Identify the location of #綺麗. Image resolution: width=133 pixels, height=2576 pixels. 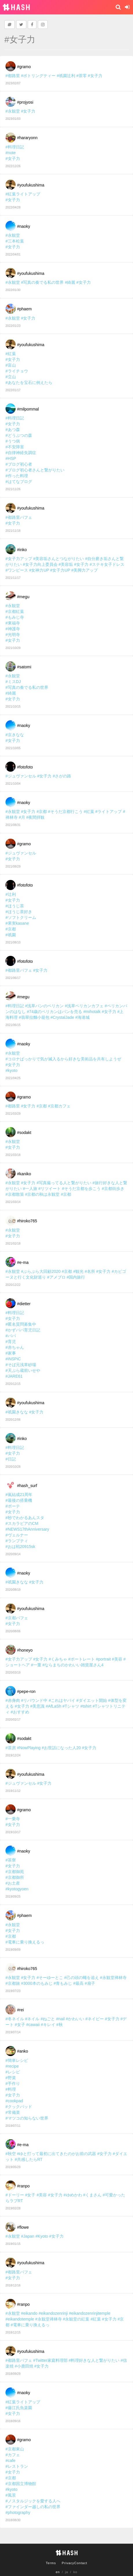
(70, 282).